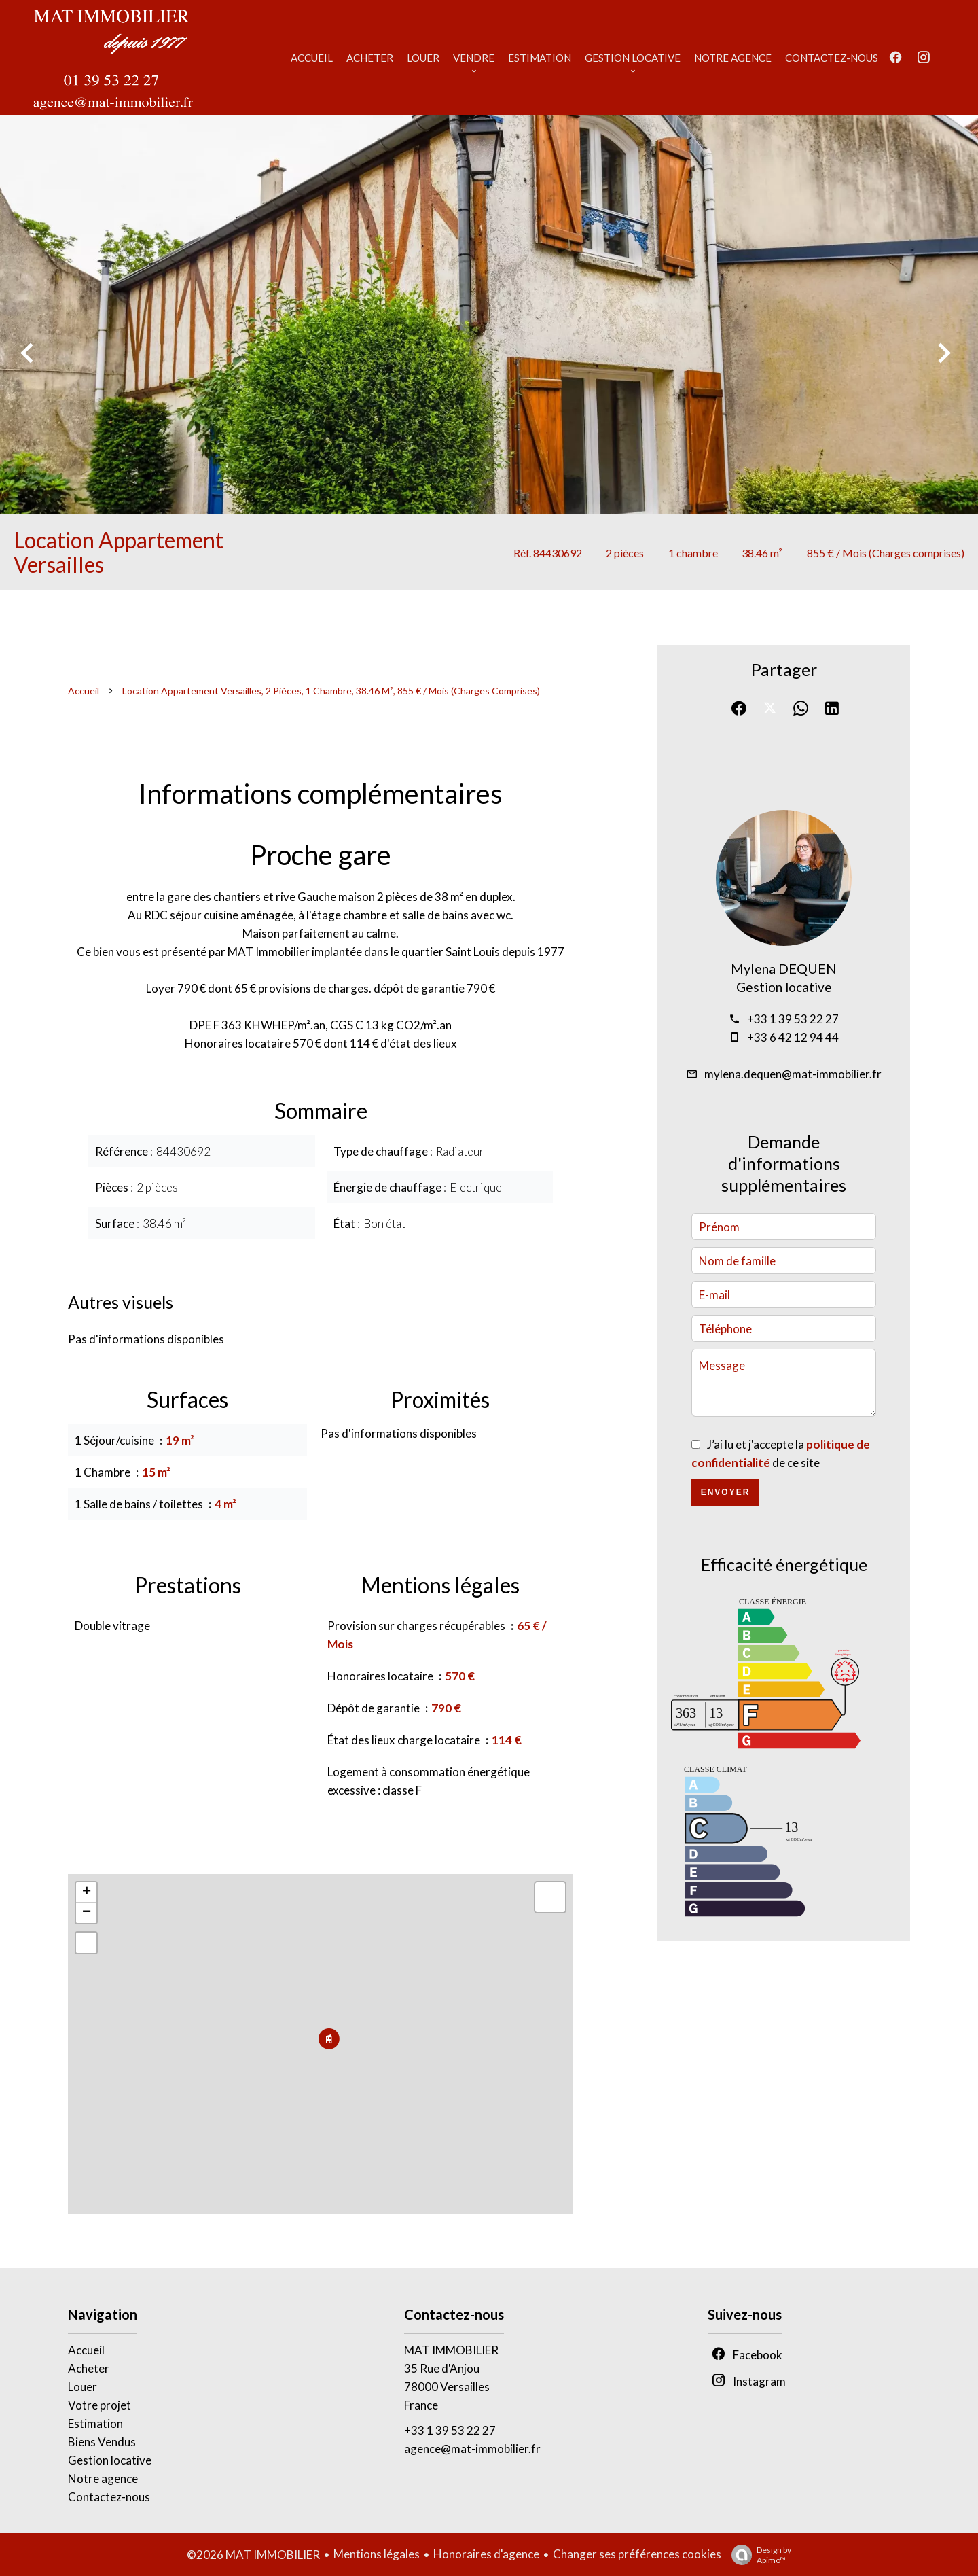  What do you see at coordinates (376, 2554) in the screenshot?
I see `Mentions légales` at bounding box center [376, 2554].